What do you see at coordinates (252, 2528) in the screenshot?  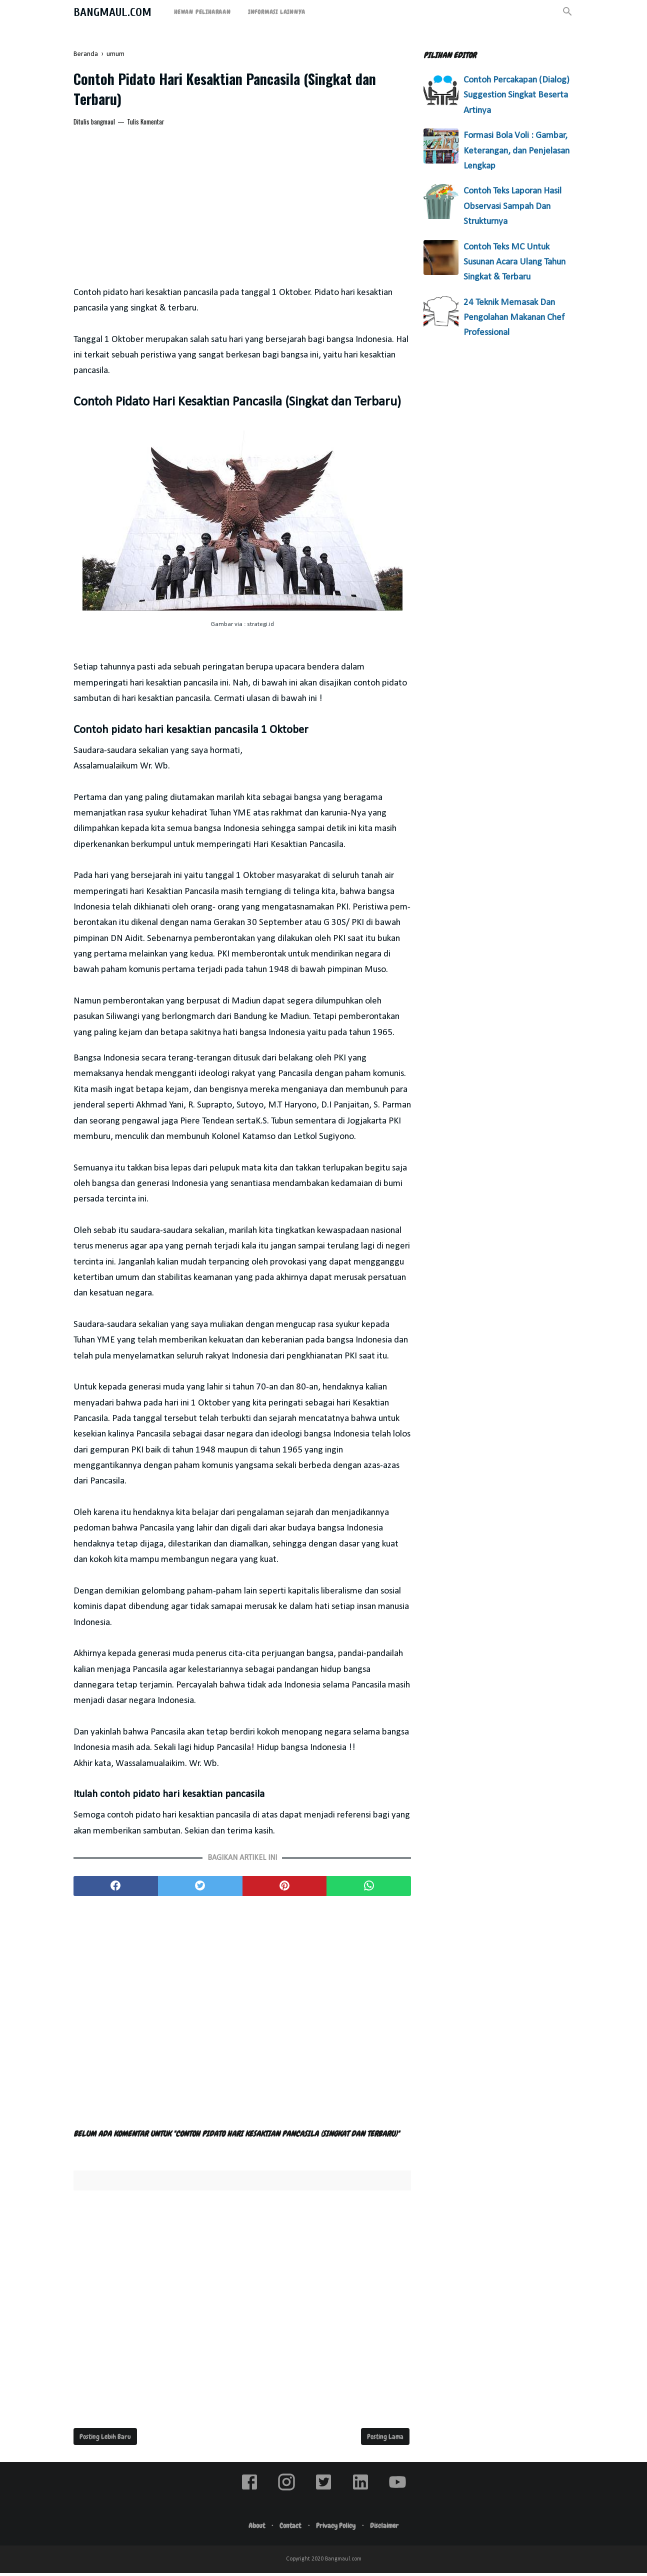 I see `About` at bounding box center [252, 2528].